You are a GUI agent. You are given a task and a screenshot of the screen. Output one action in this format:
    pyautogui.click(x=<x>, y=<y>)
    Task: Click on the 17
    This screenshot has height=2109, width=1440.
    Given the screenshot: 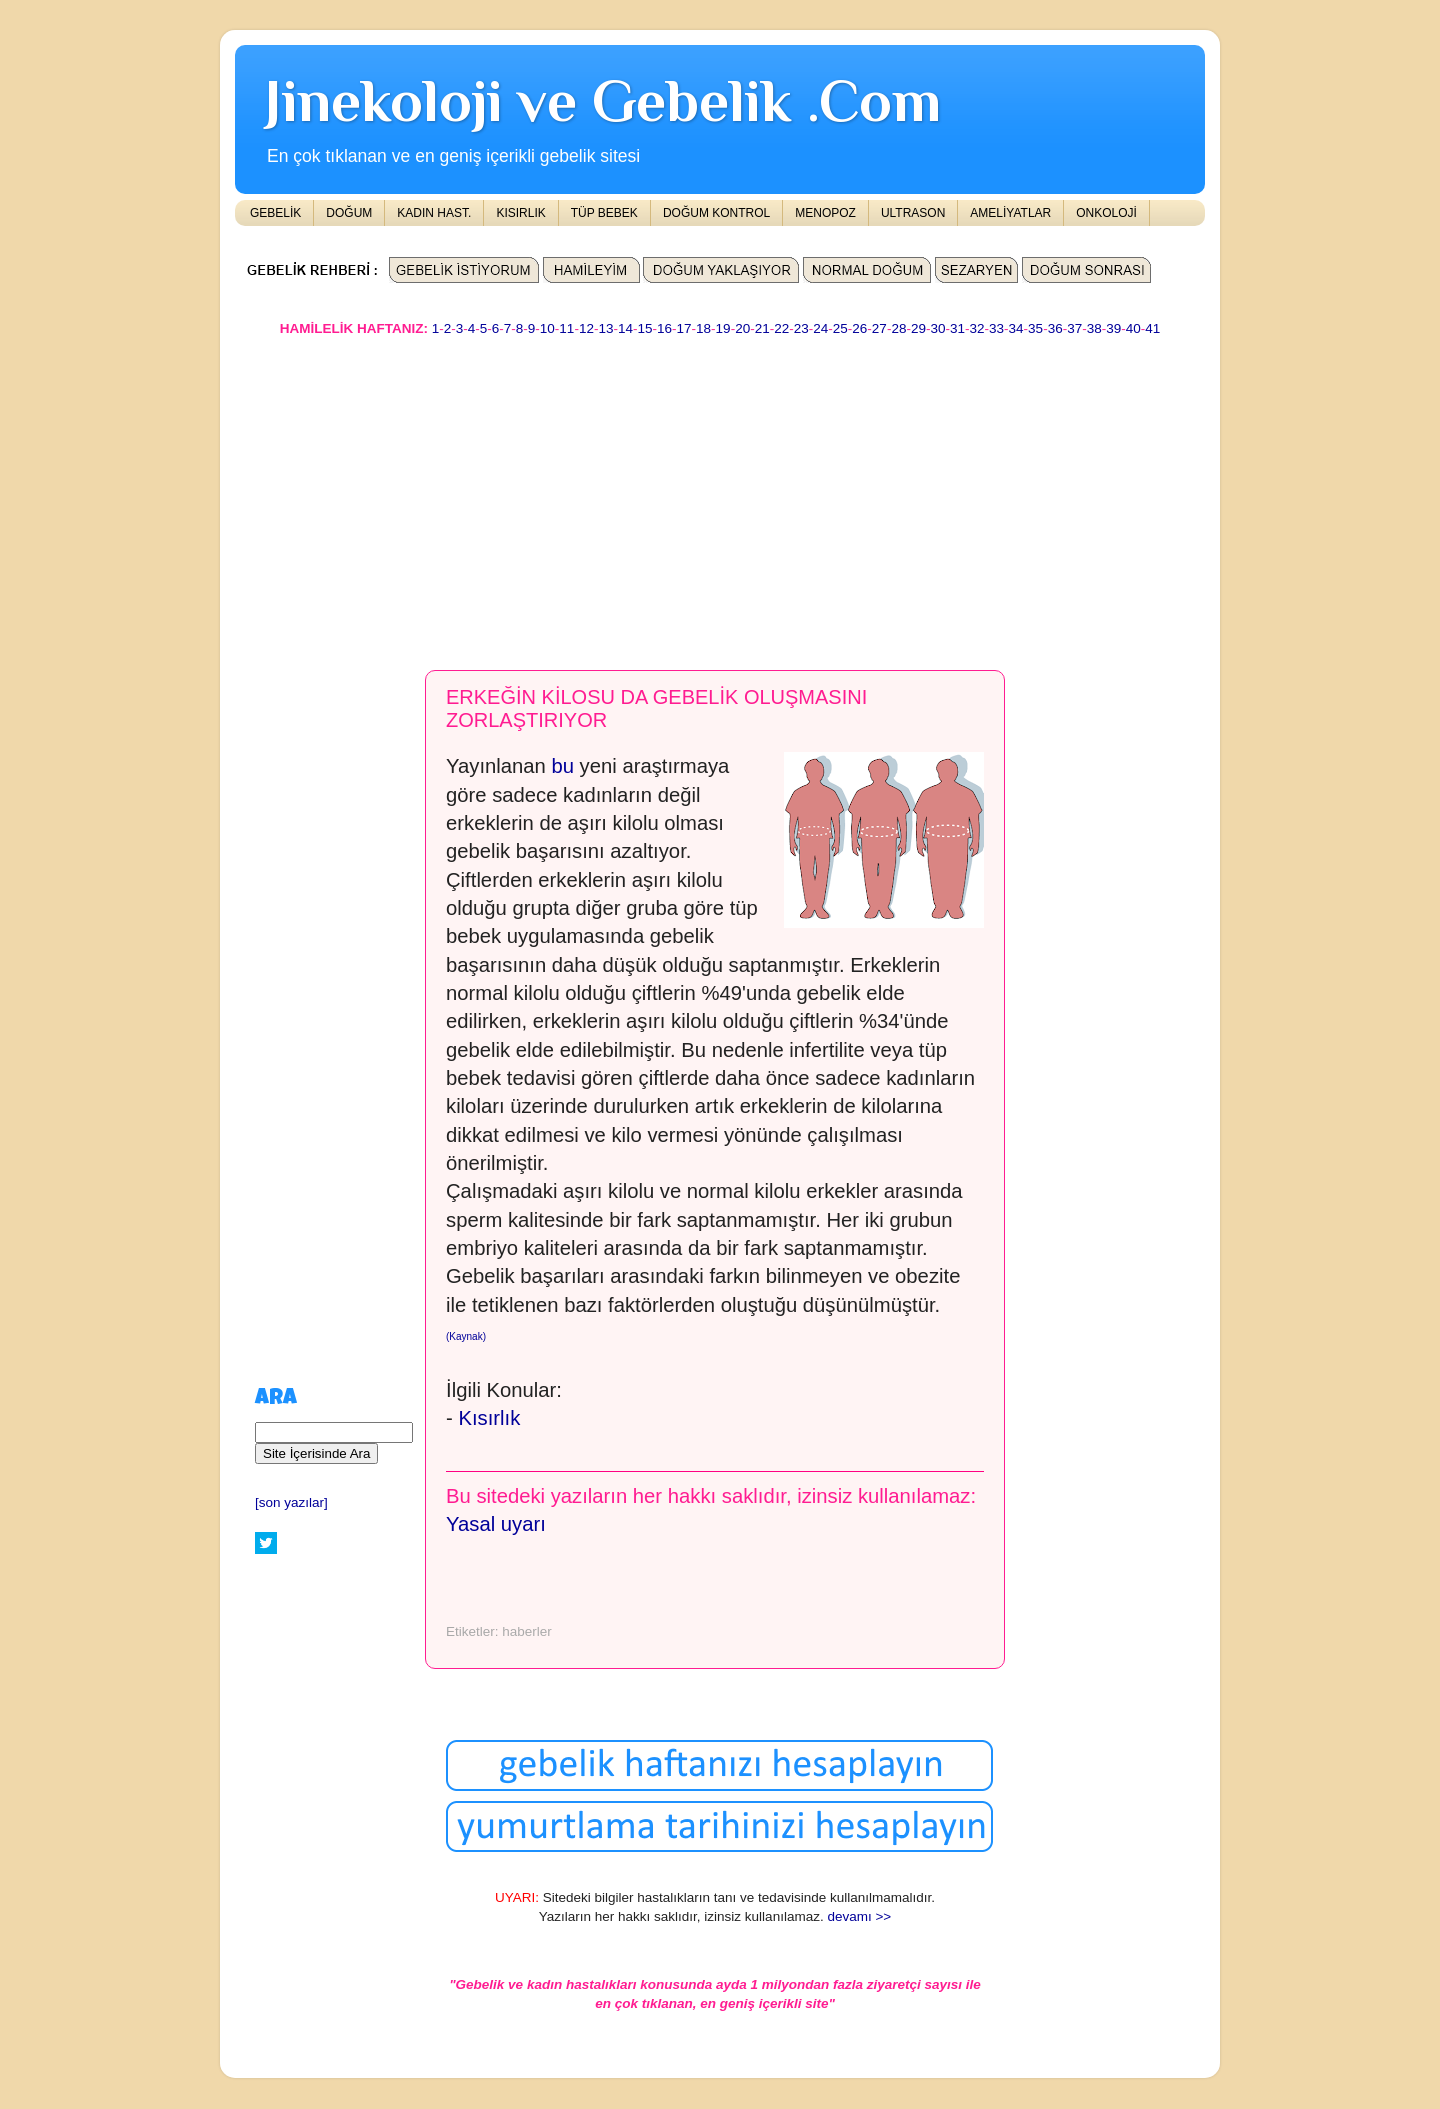 What is the action you would take?
    pyautogui.click(x=684, y=328)
    